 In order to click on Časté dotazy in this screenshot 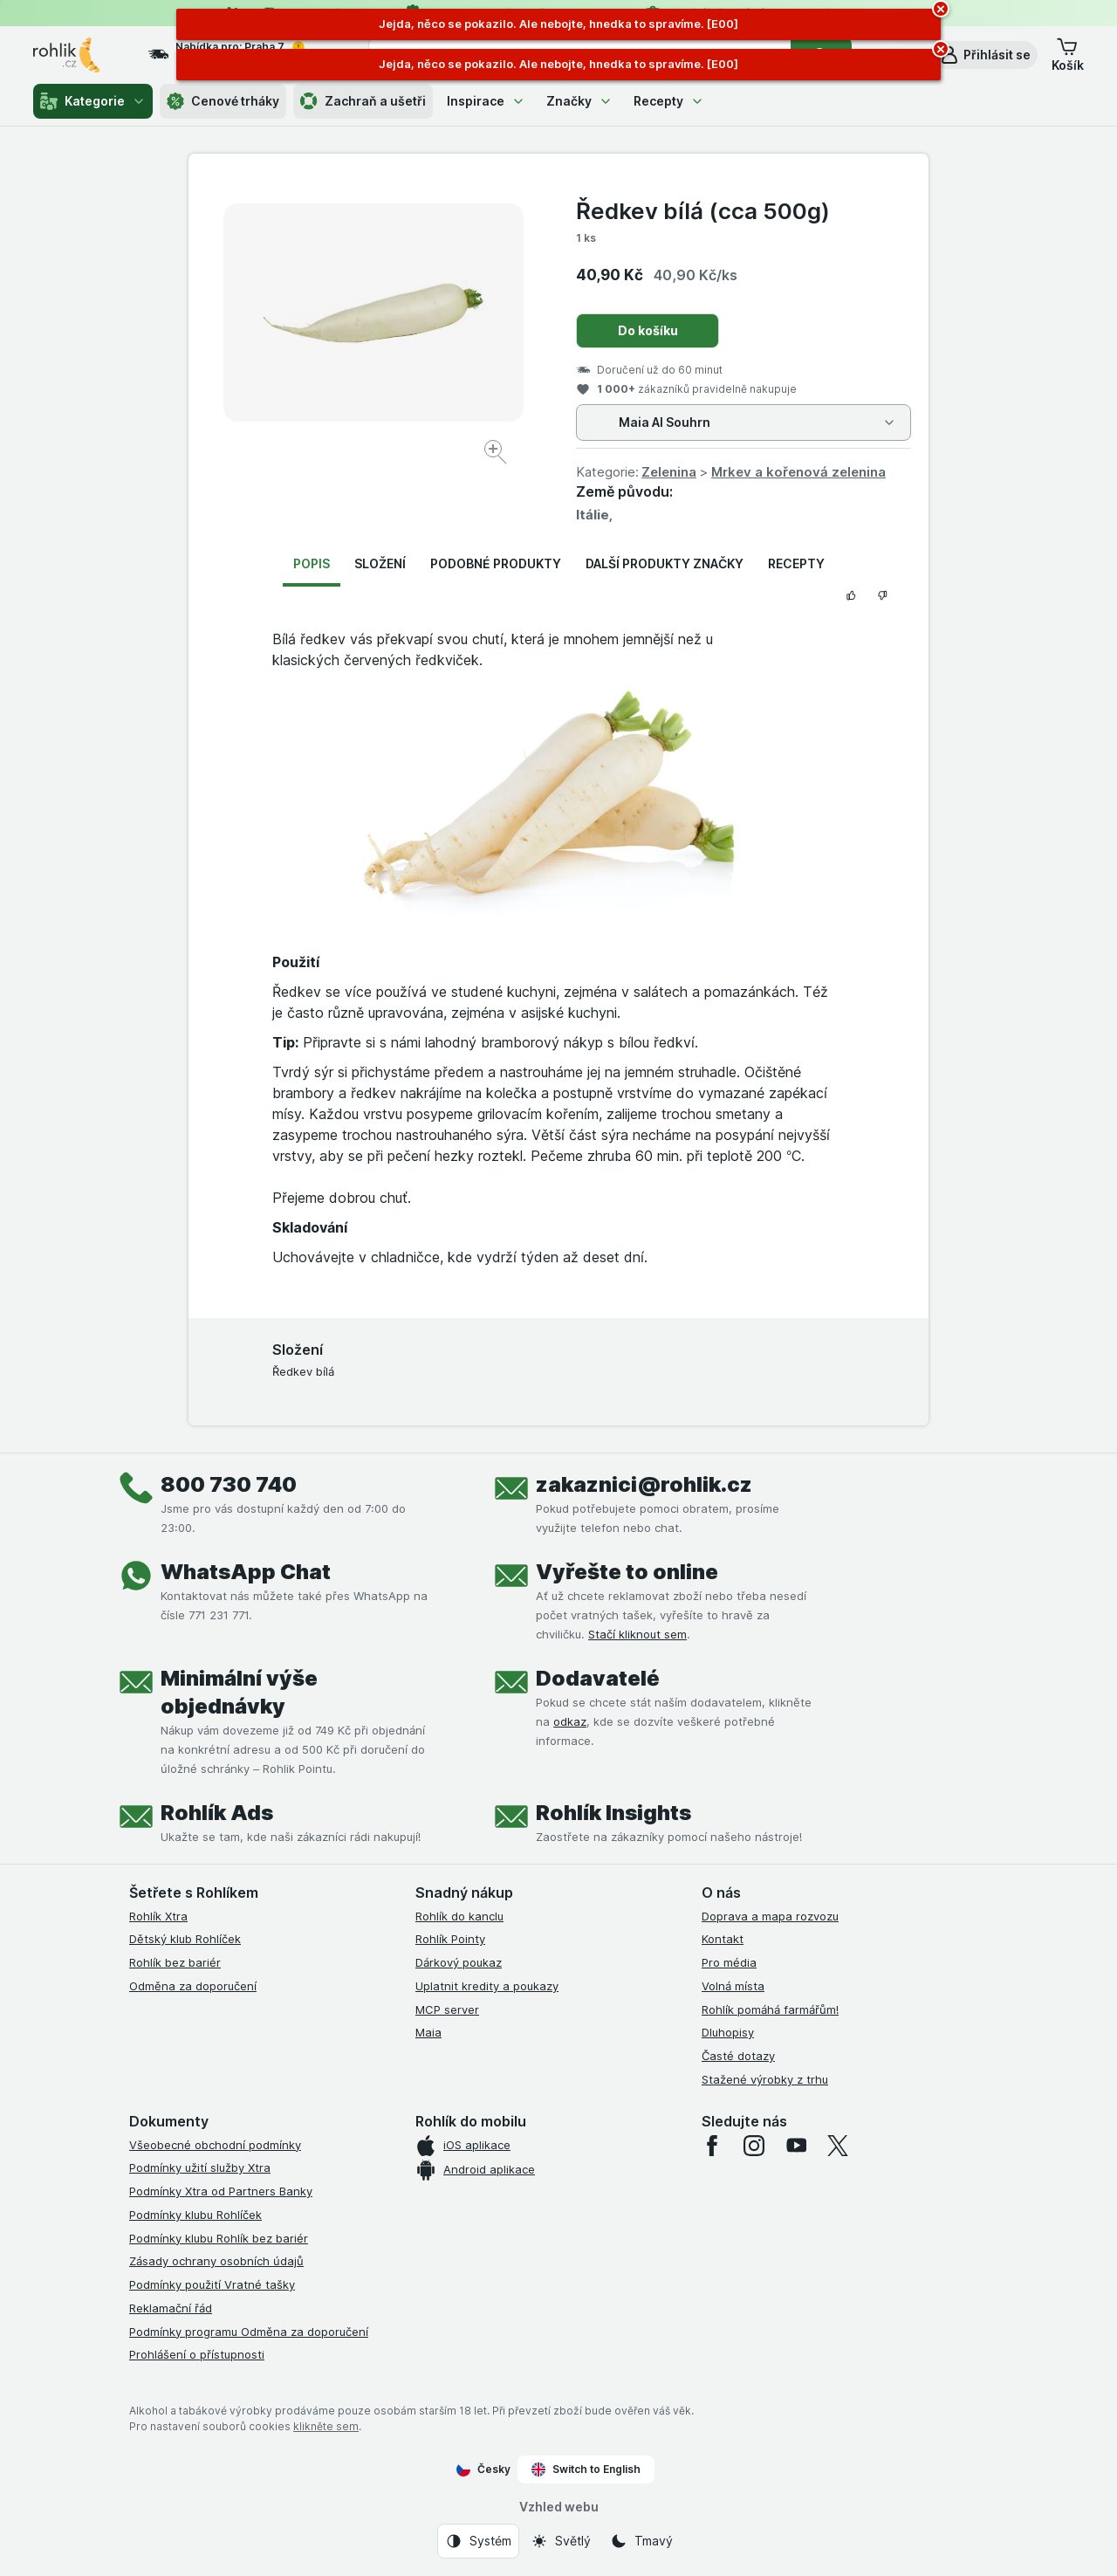, I will do `click(738, 2056)`.